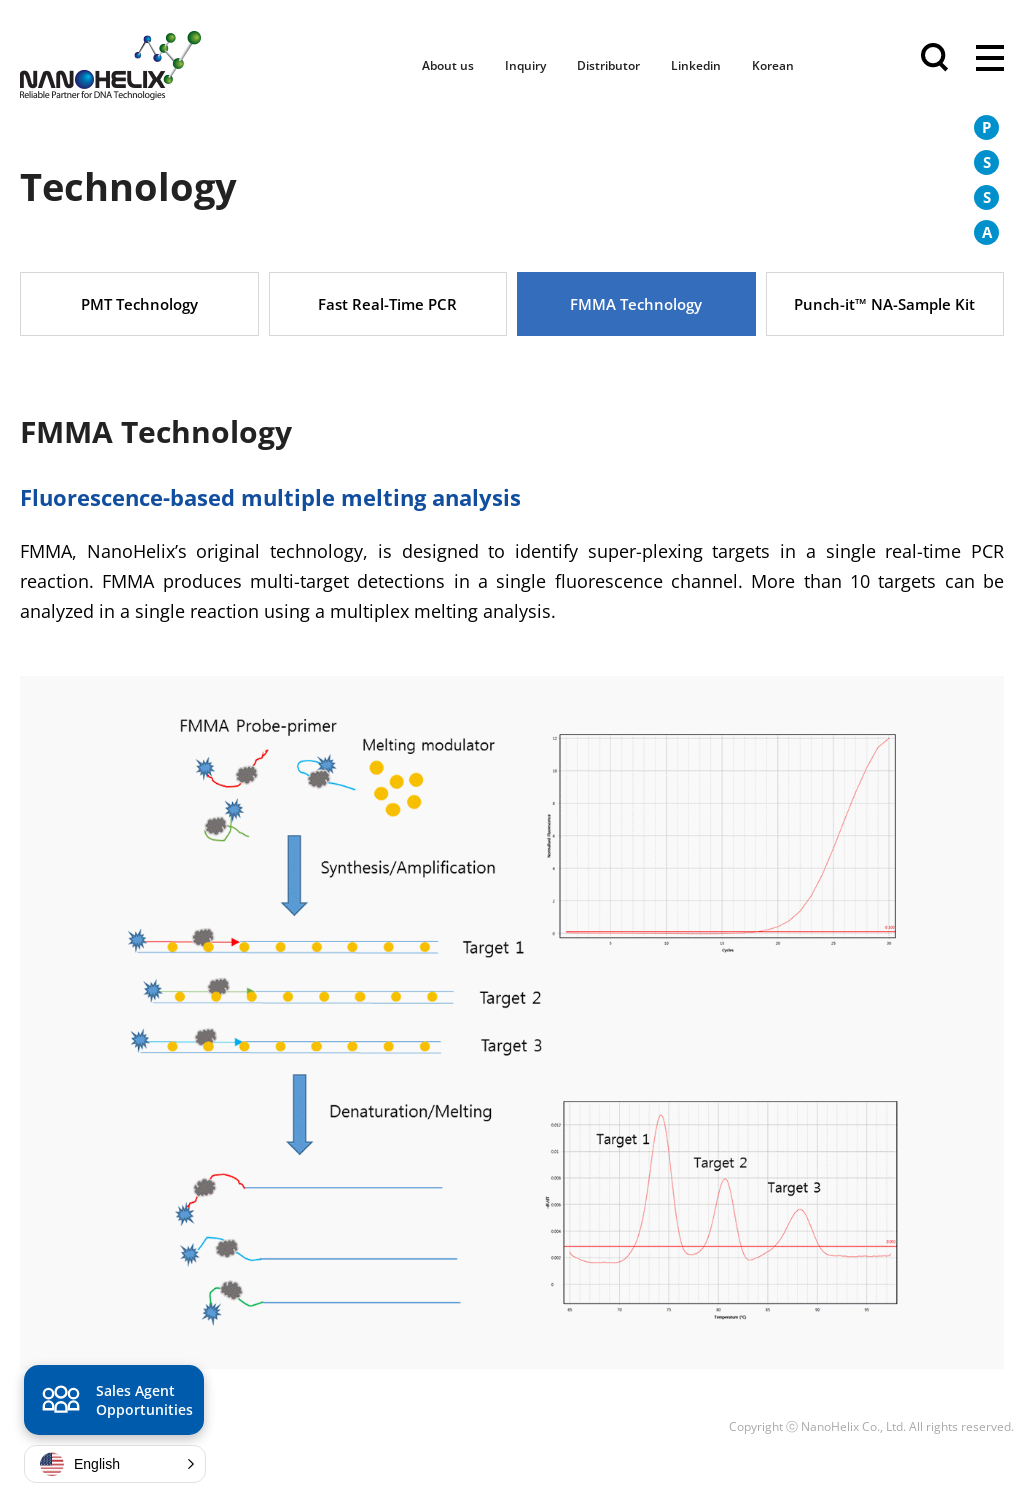  Describe the element at coordinates (608, 65) in the screenshot. I see `Distributor` at that location.